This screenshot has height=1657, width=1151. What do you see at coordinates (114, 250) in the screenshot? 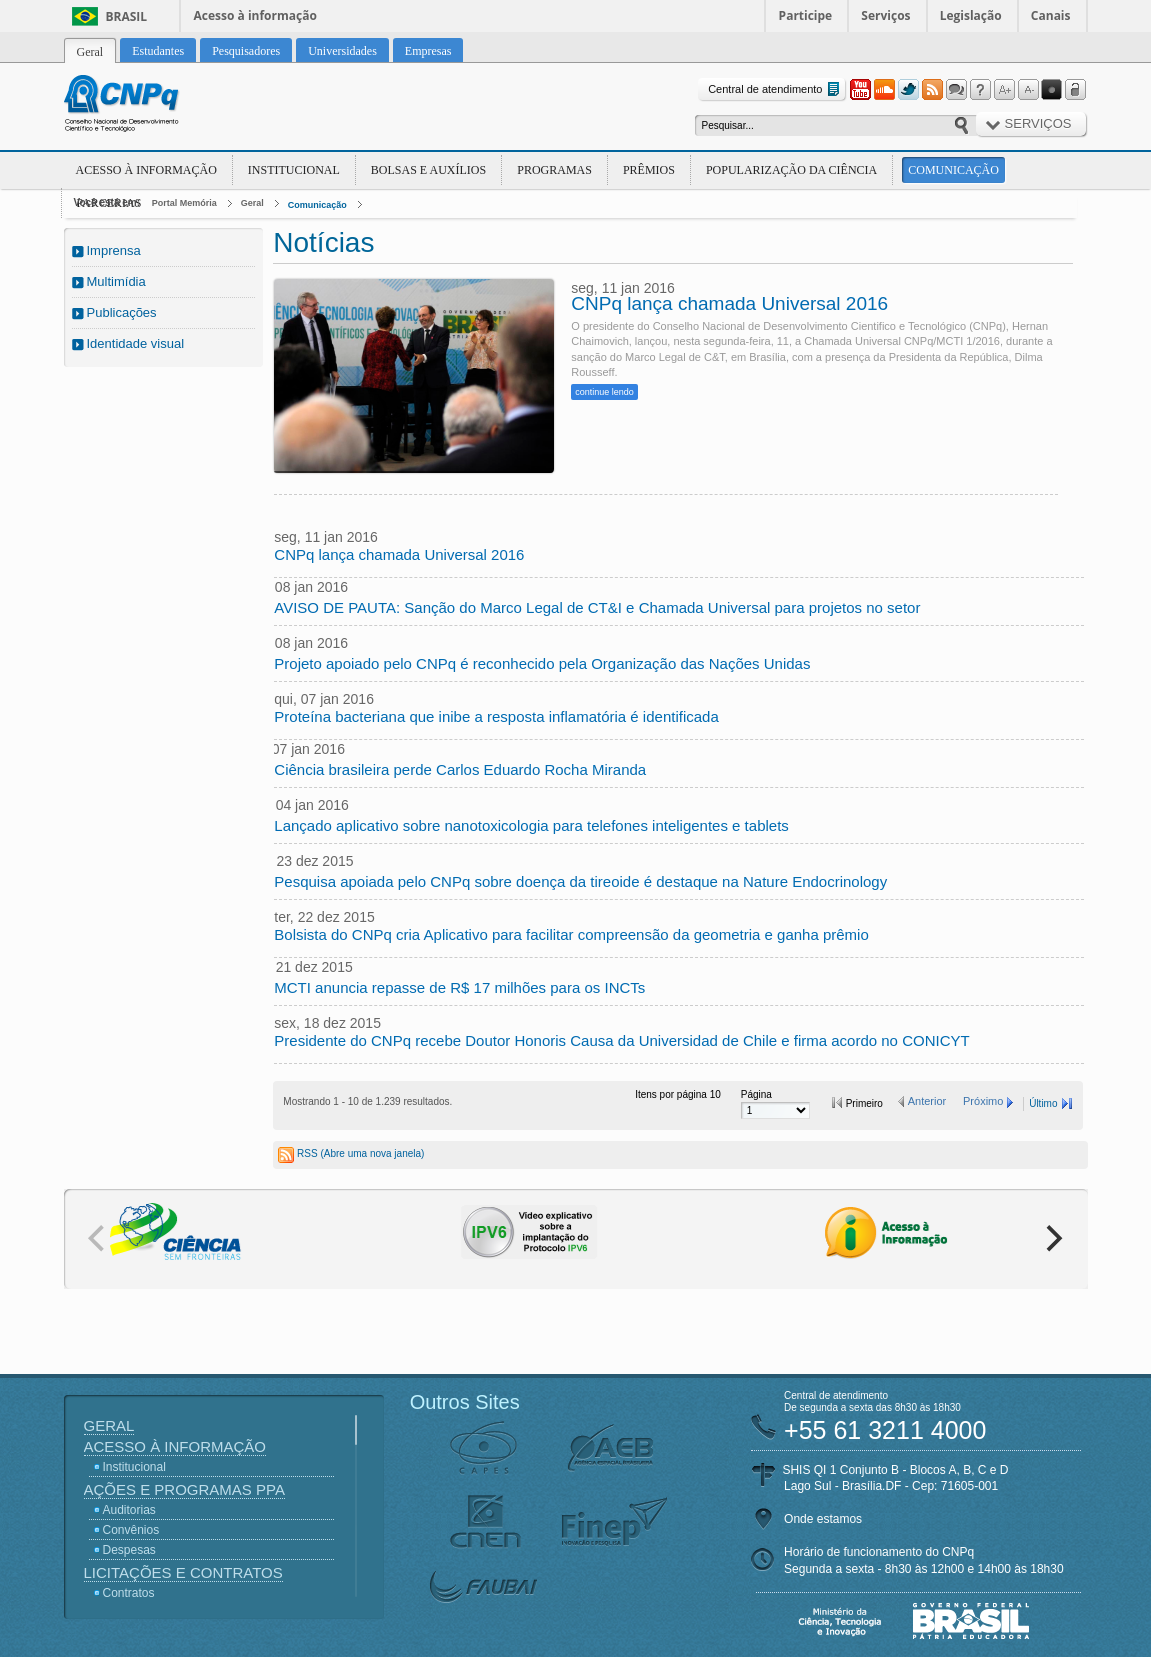
I see `Imprensa` at bounding box center [114, 250].